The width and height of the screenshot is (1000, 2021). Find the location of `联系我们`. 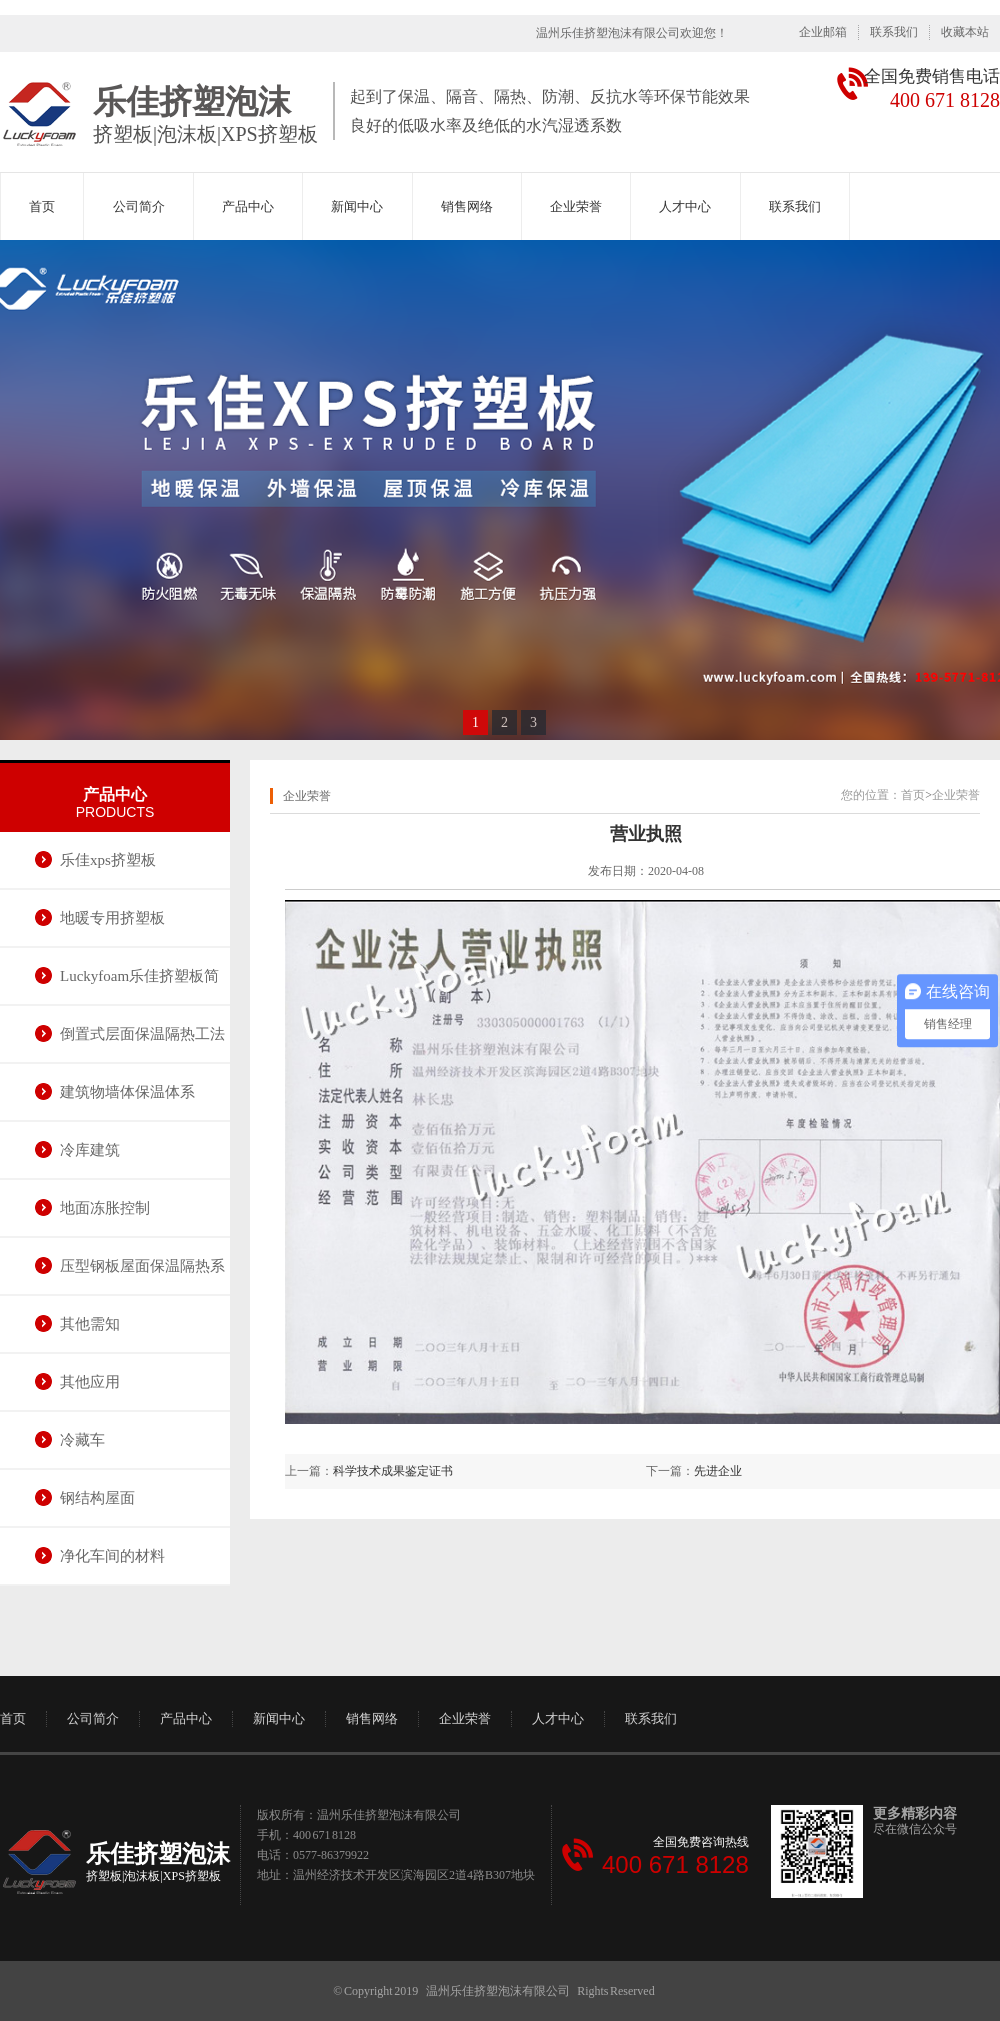

联系我们 is located at coordinates (894, 32).